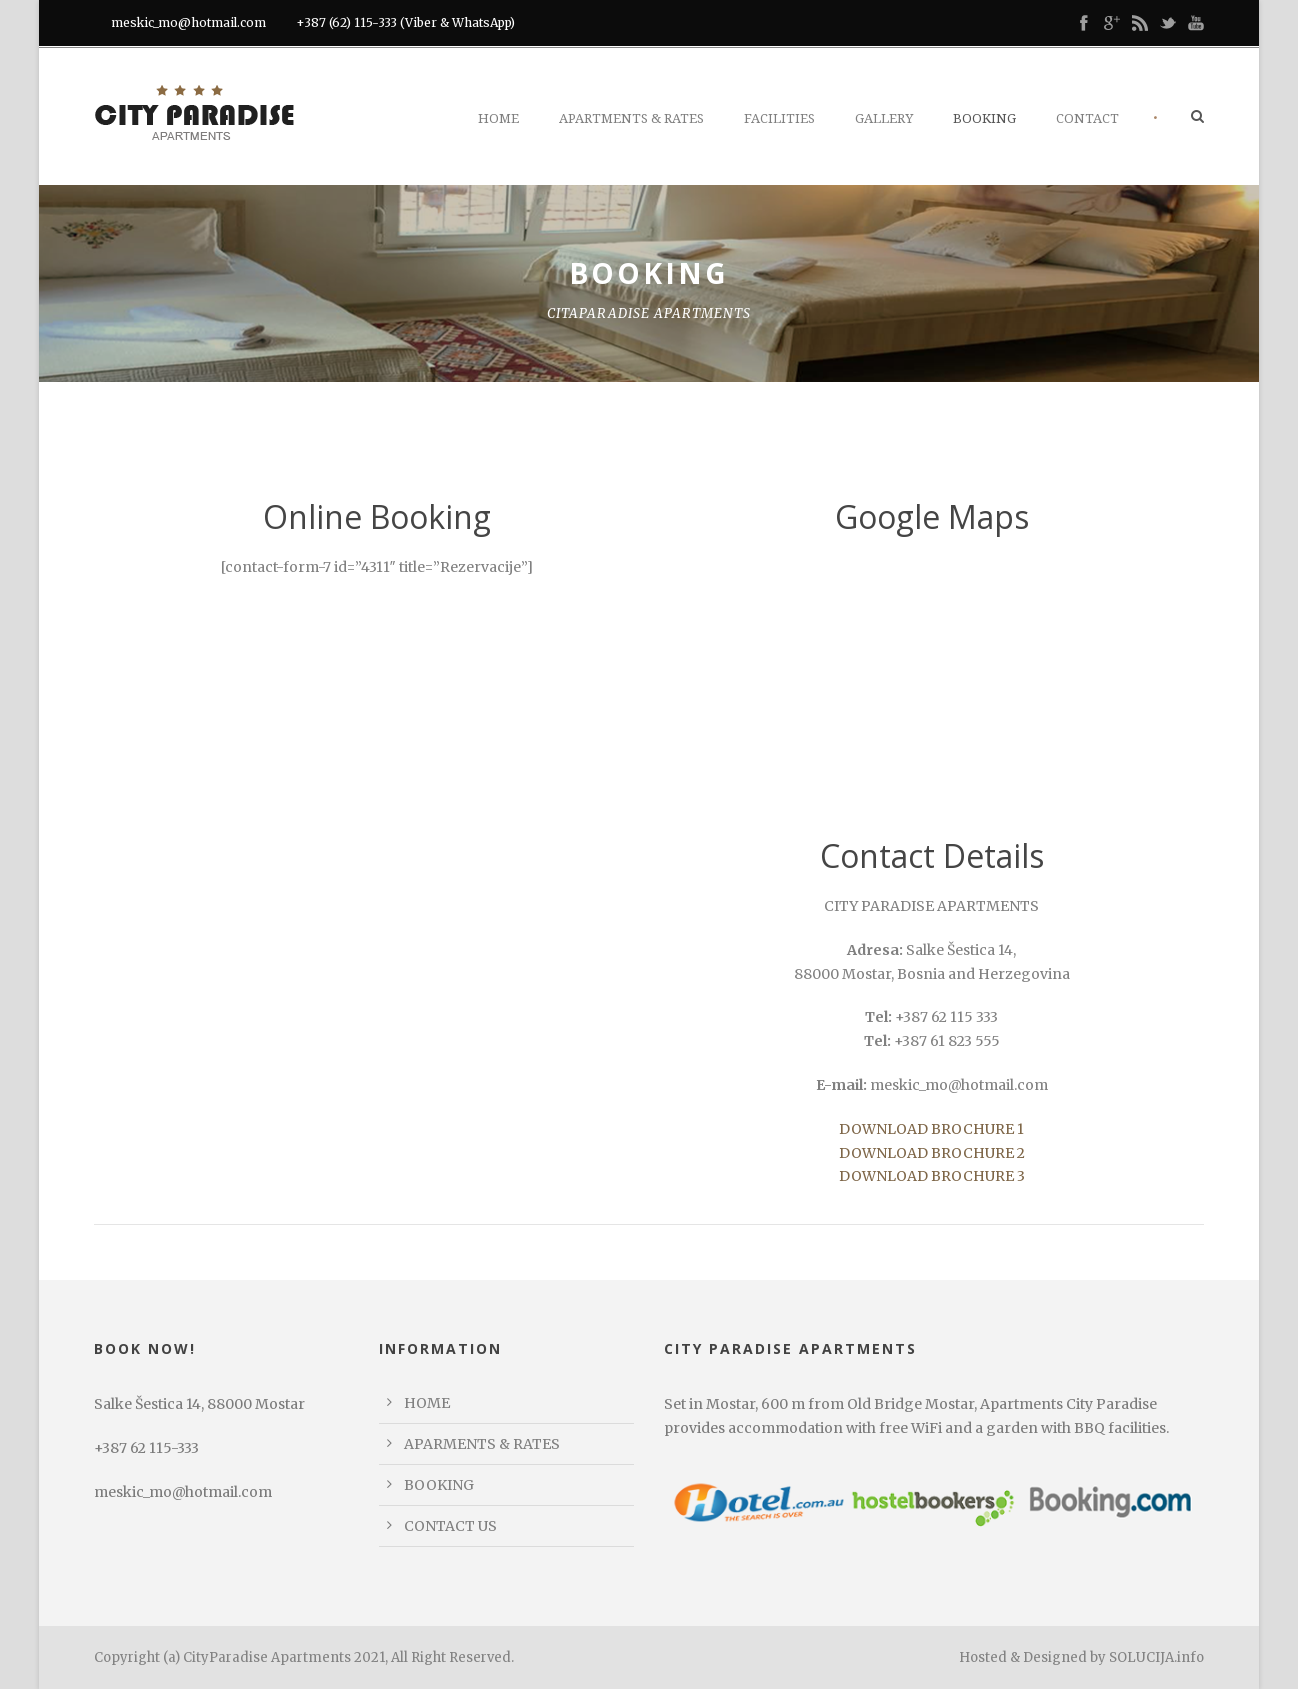  Describe the element at coordinates (450, 1526) in the screenshot. I see `CONTACT US` at that location.